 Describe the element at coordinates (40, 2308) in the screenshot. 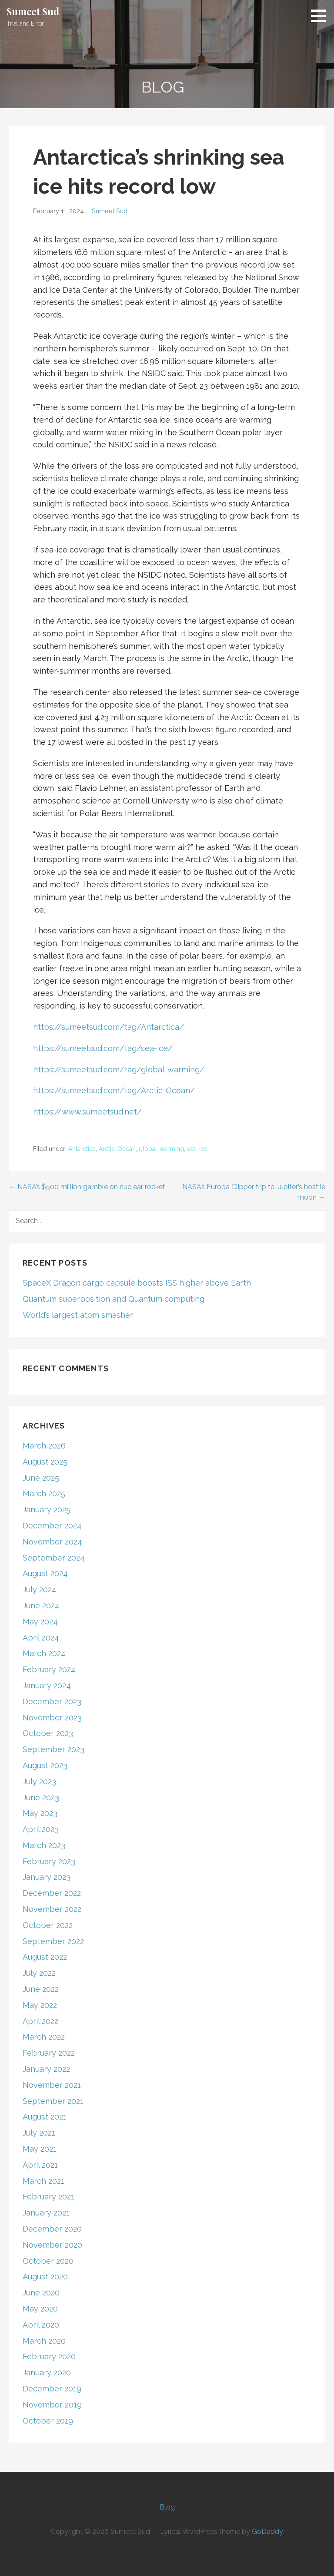

I see `May 2020` at that location.